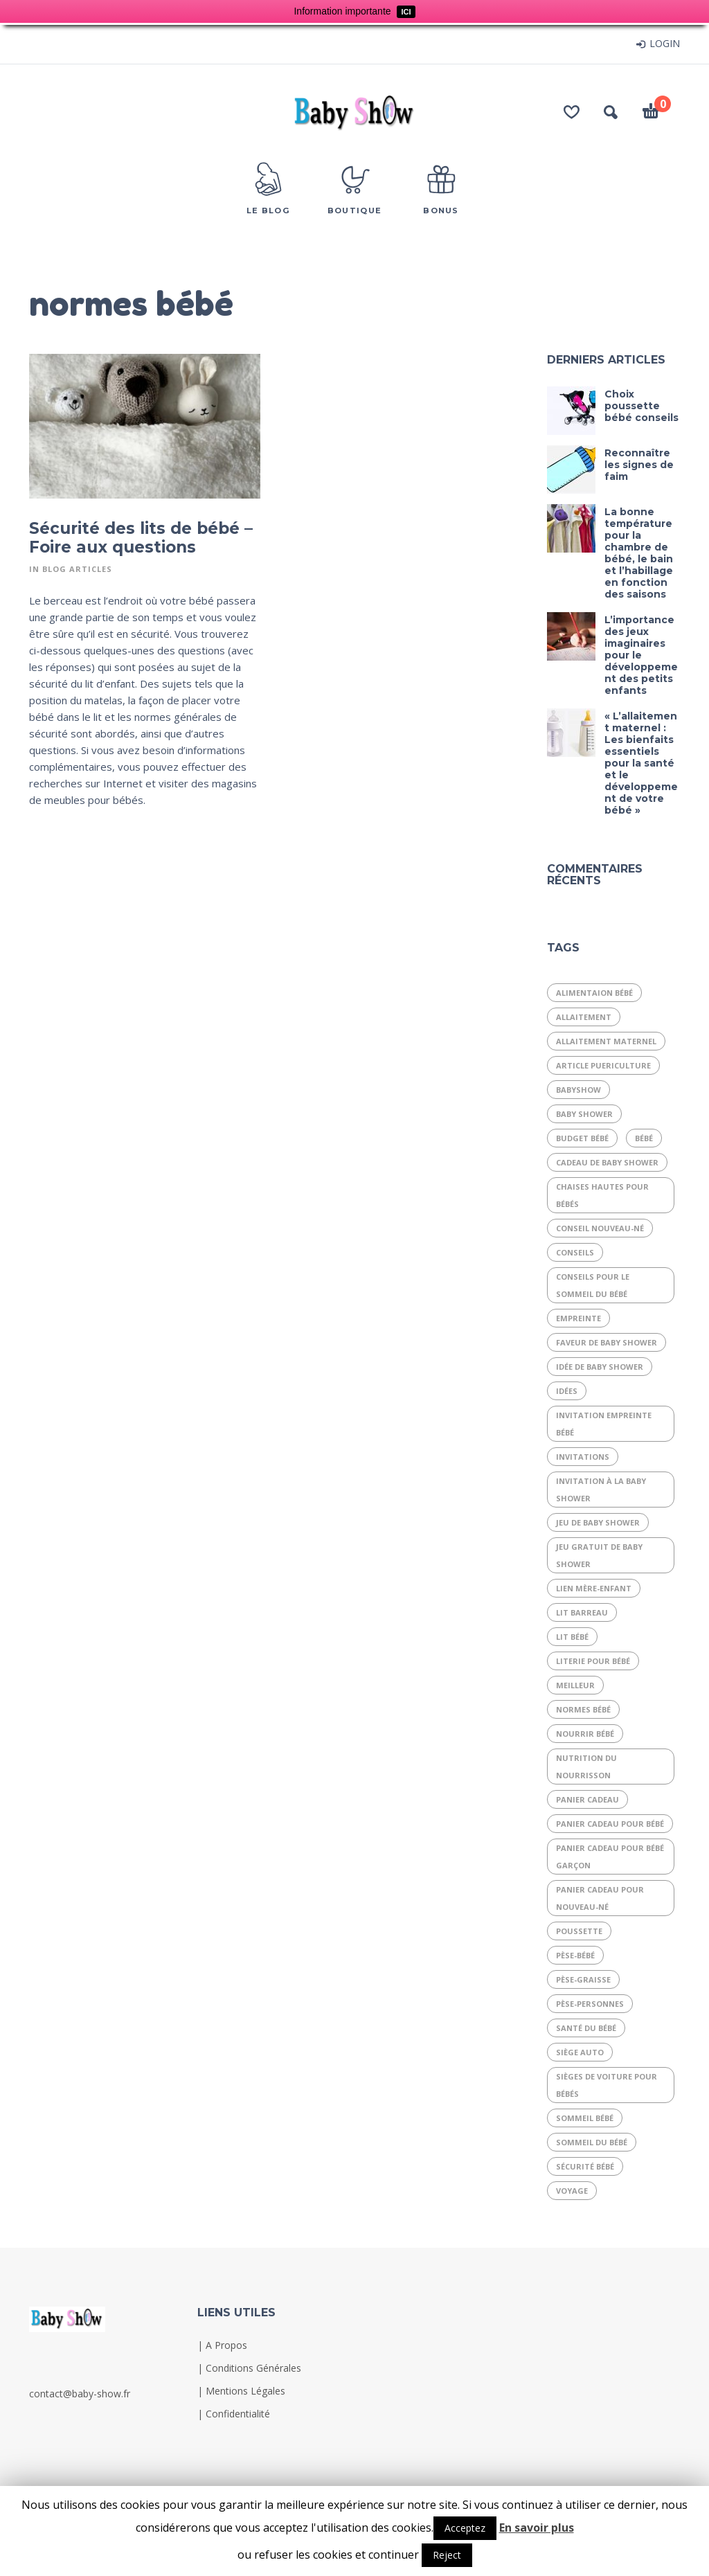 This screenshot has height=2576, width=709. I want to click on sommeil bébé [sommeil bébé (1 élément)], so click(584, 2118).